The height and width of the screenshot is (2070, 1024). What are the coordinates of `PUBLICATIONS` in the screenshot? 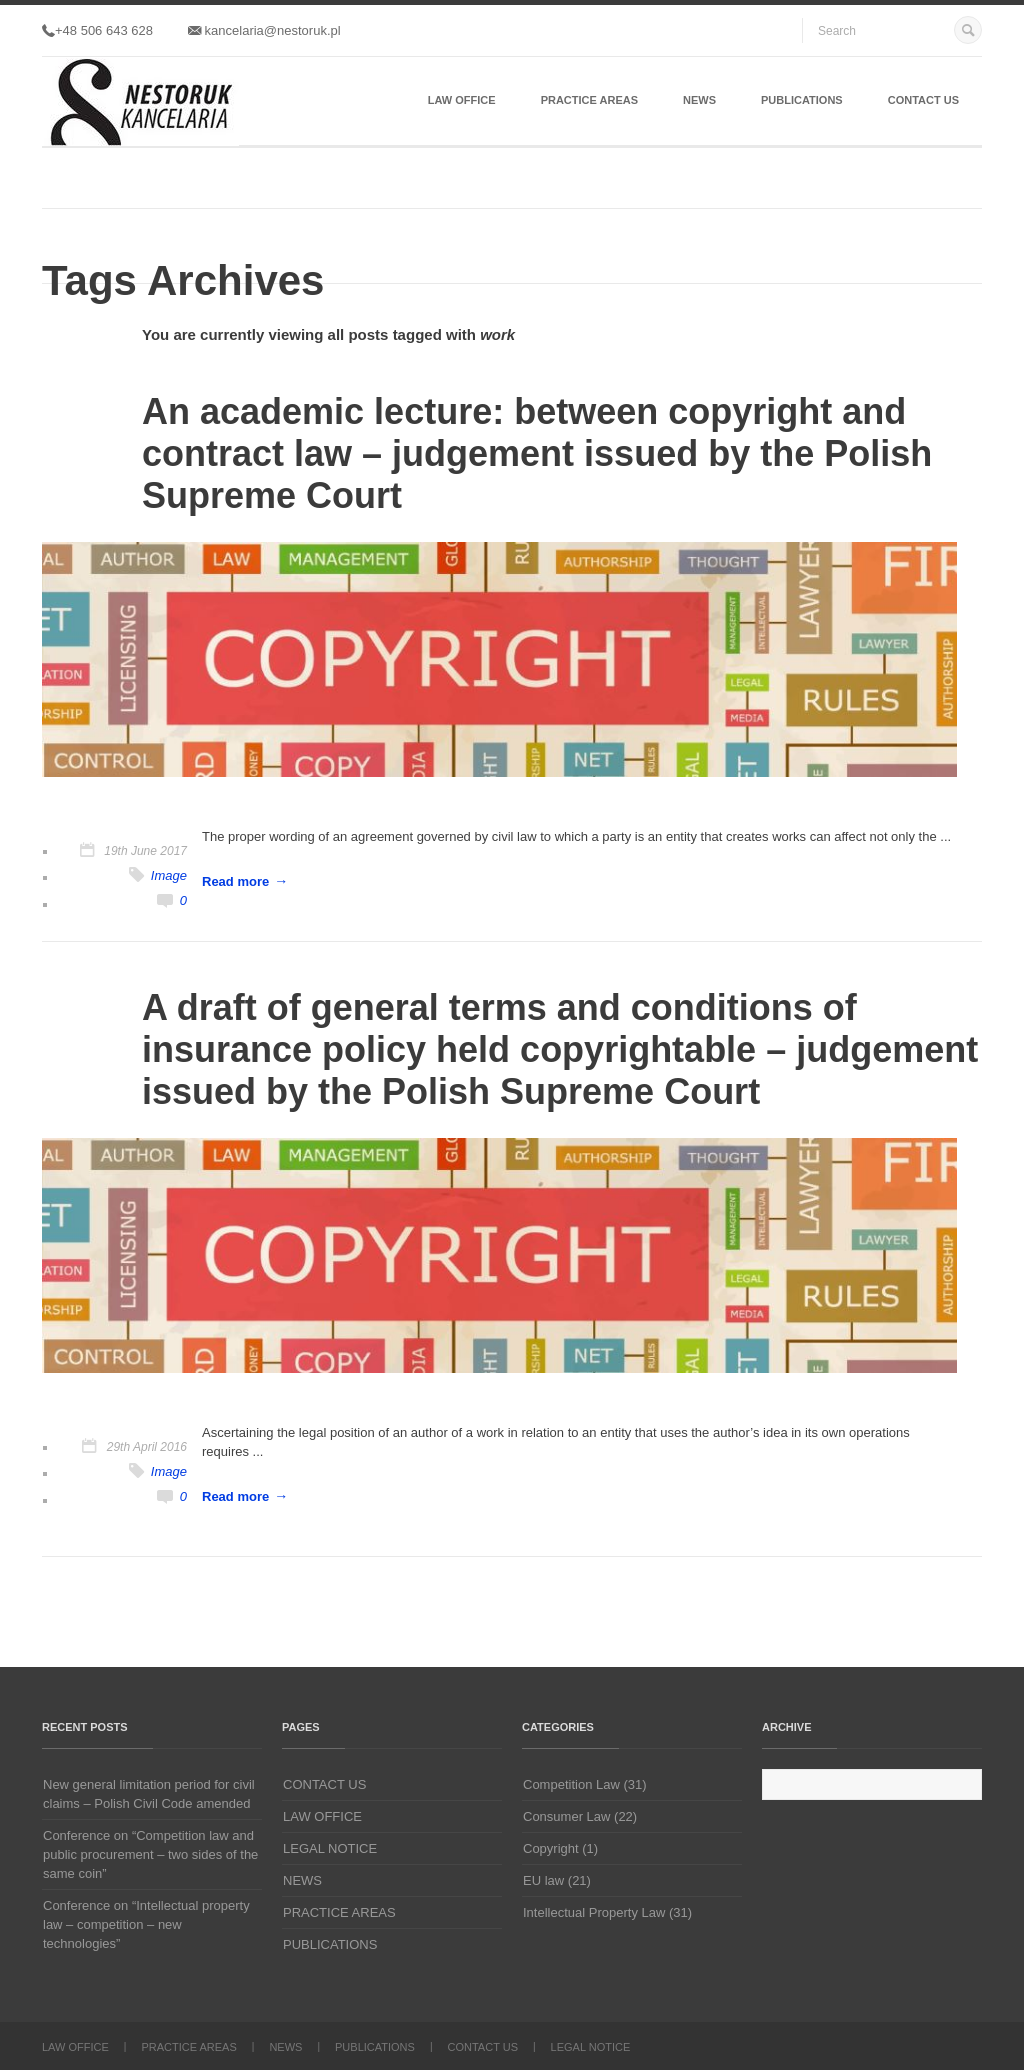 It's located at (802, 100).